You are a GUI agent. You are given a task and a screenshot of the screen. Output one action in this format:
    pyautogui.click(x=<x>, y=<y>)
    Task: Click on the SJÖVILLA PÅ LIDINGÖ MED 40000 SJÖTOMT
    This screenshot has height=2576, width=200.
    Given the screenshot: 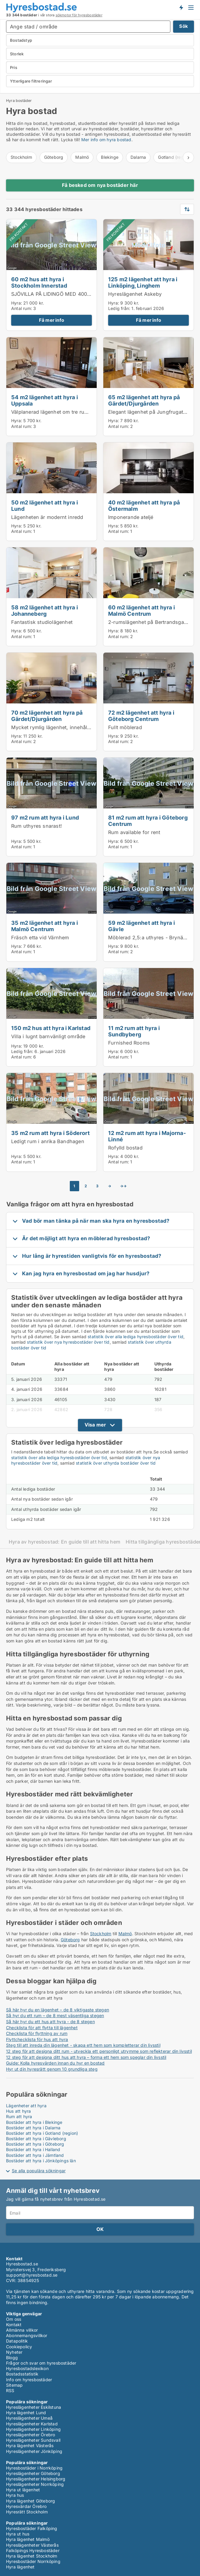 What is the action you would take?
    pyautogui.click(x=65, y=294)
    